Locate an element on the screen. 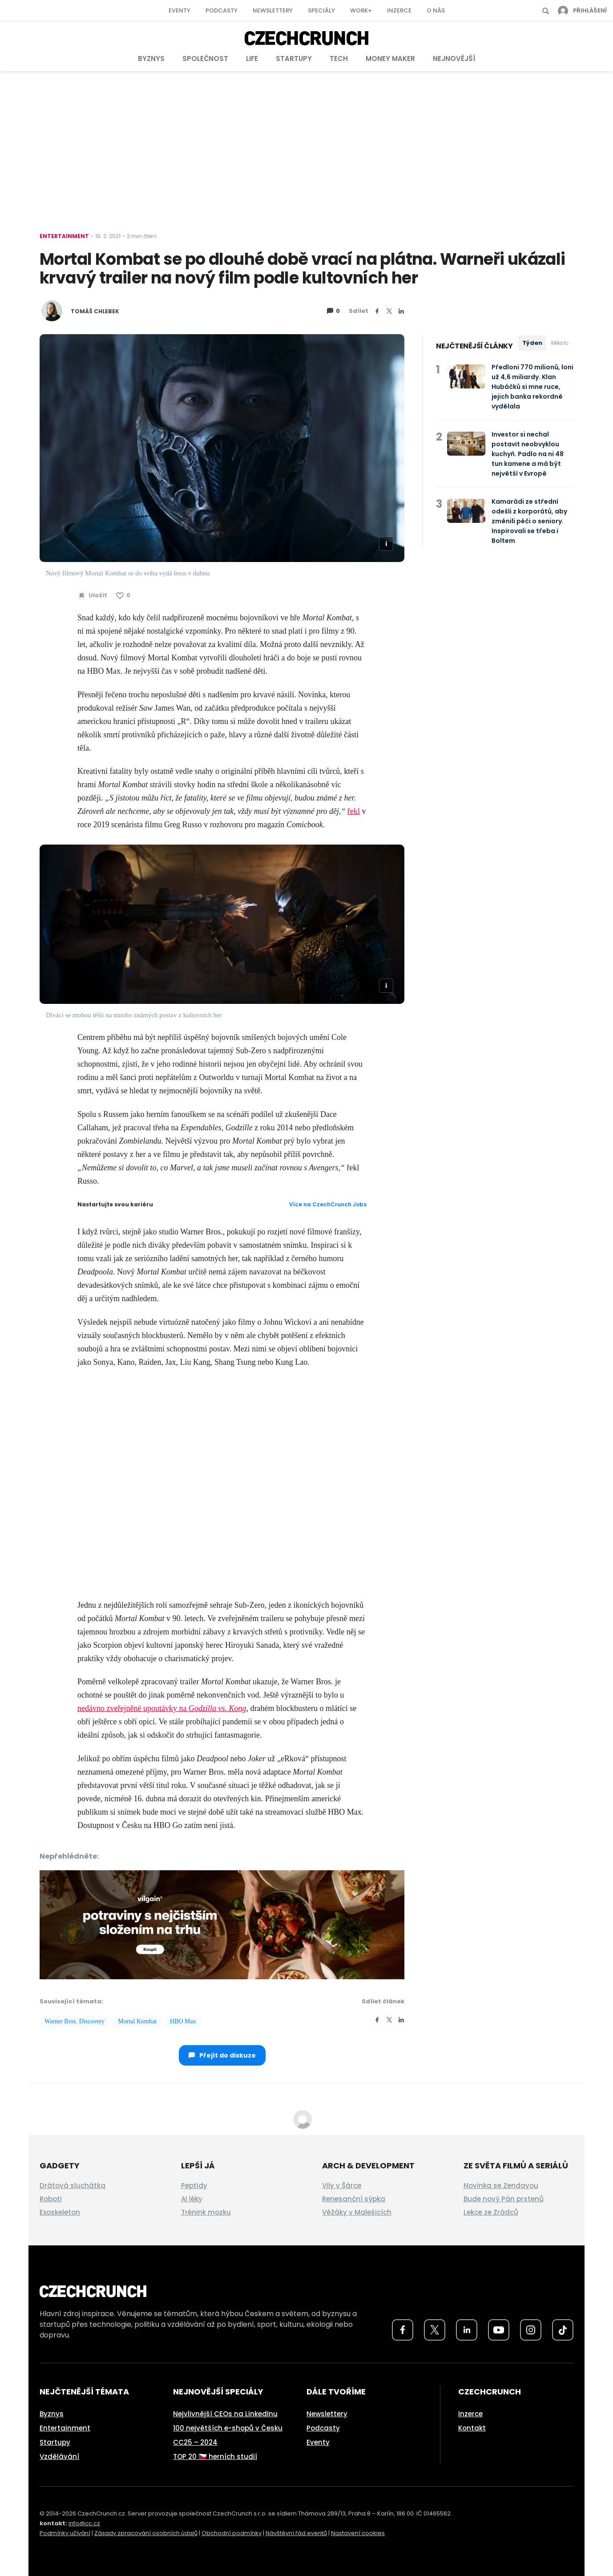 This screenshot has width=613, height=2576. [Článek se mi líbí] is located at coordinates (123, 595).